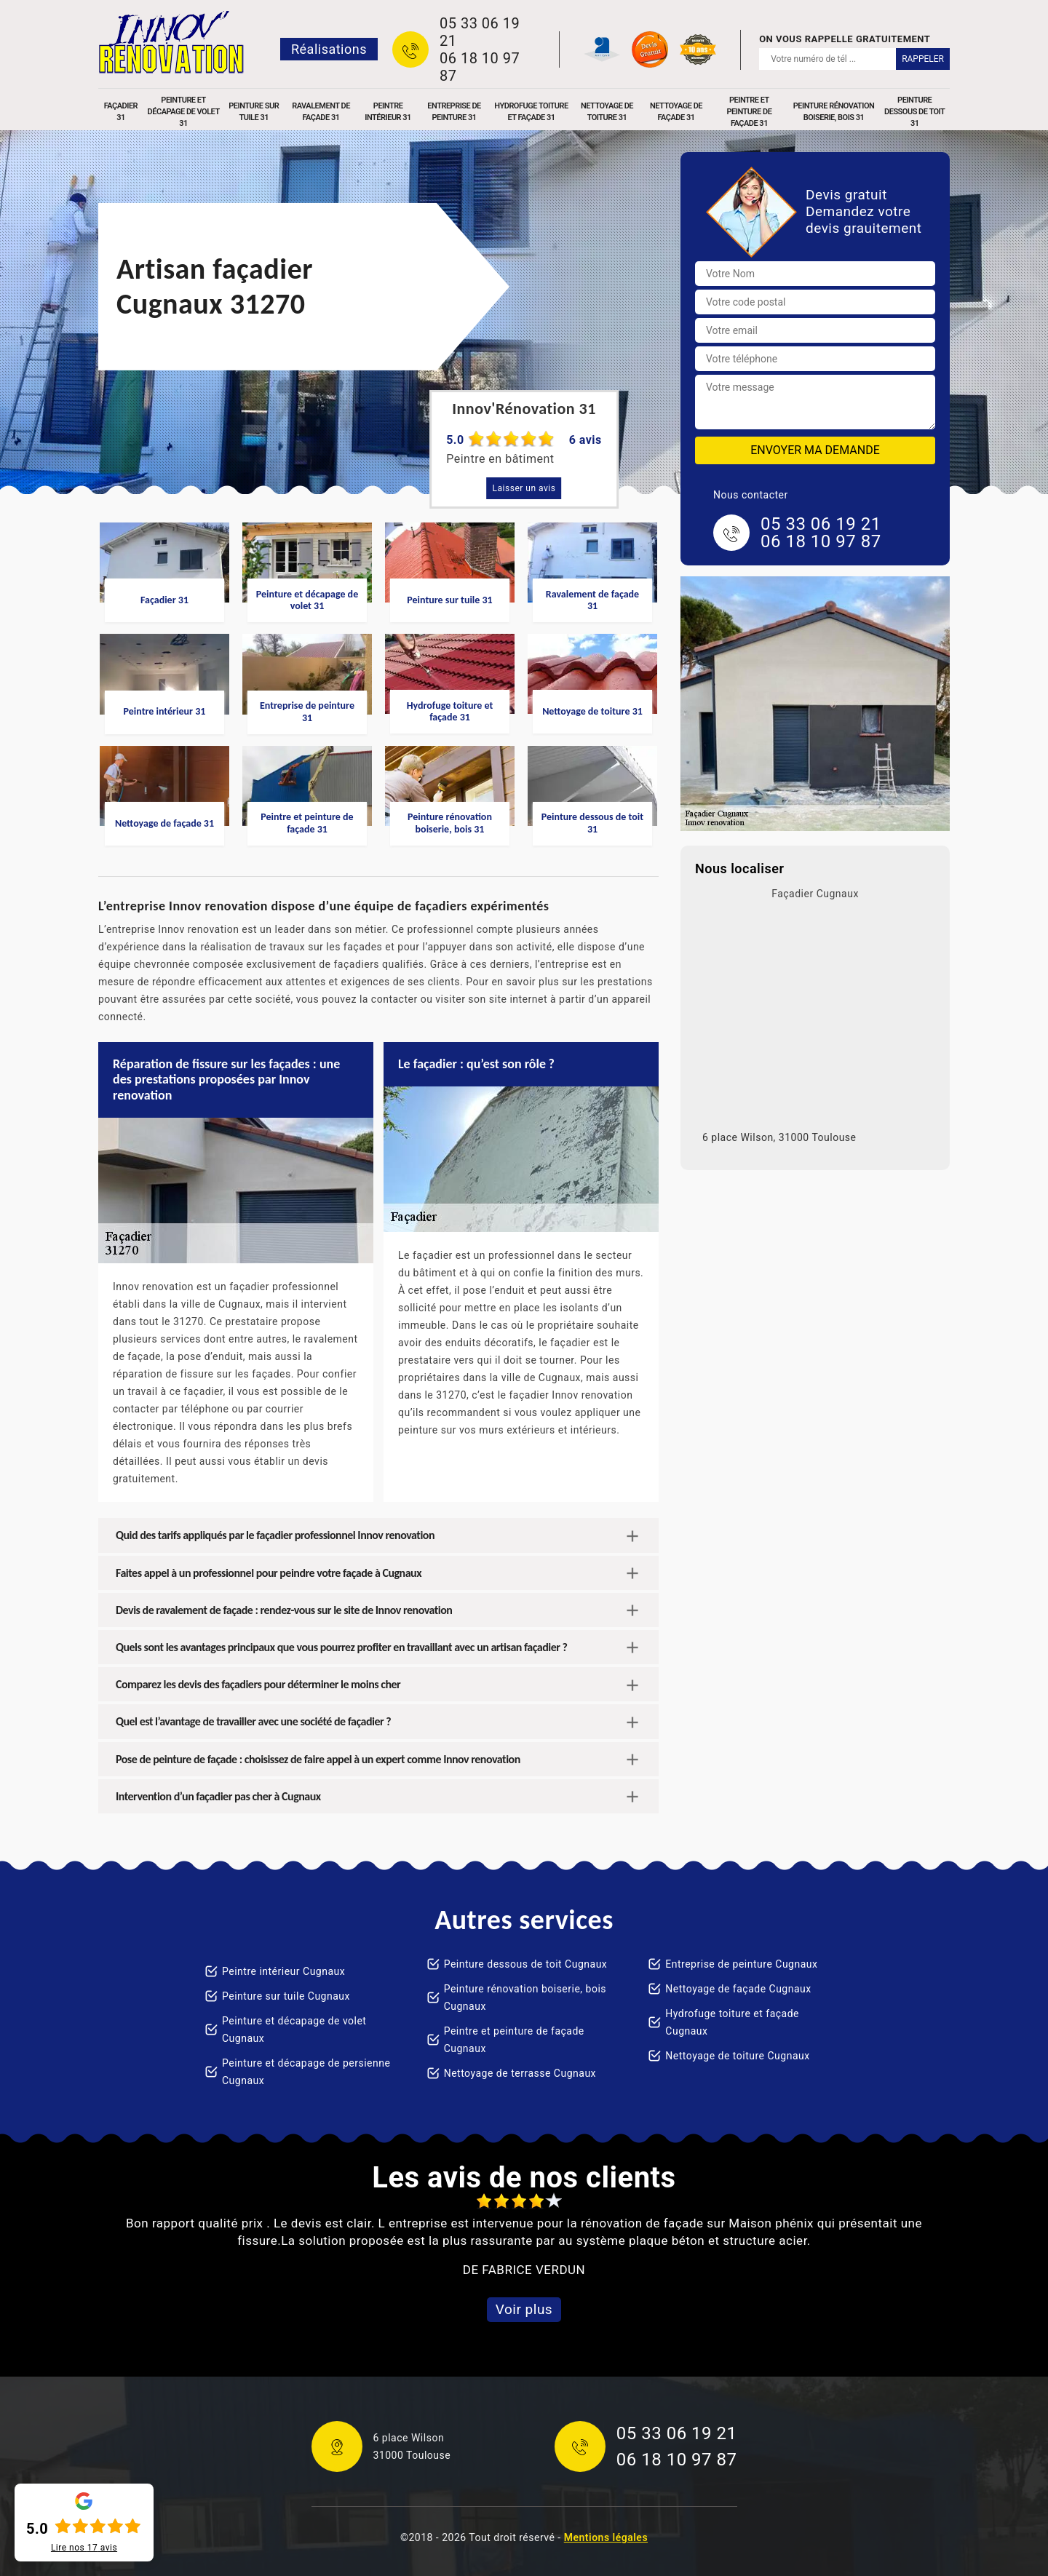 The width and height of the screenshot is (1048, 2576). I want to click on Peinture et décapage de volet Cugnaux, so click(294, 2029).